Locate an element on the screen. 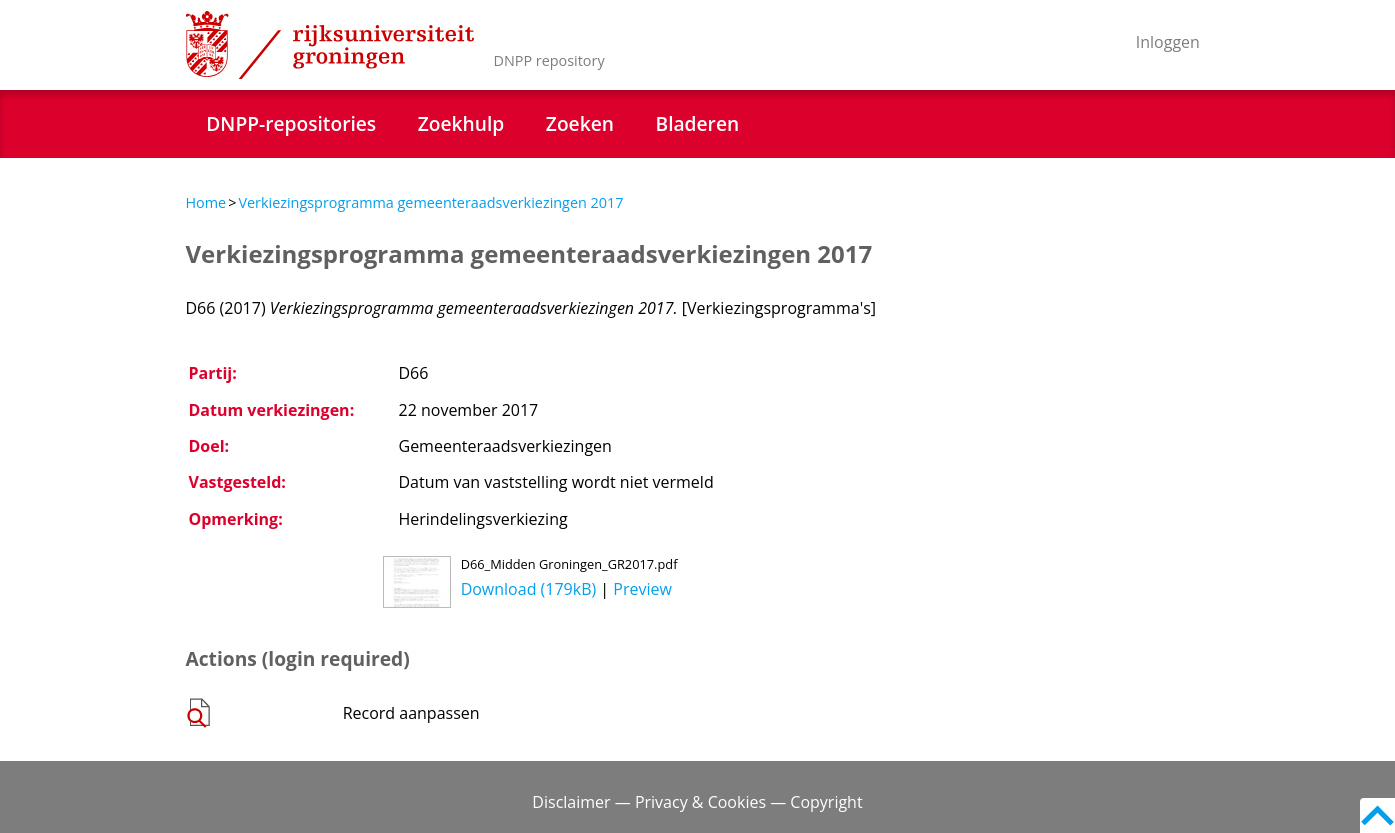 Image resolution: width=1395 pixels, height=833 pixels. Rijksuniversiteit Groningen is located at coordinates (330, 45).